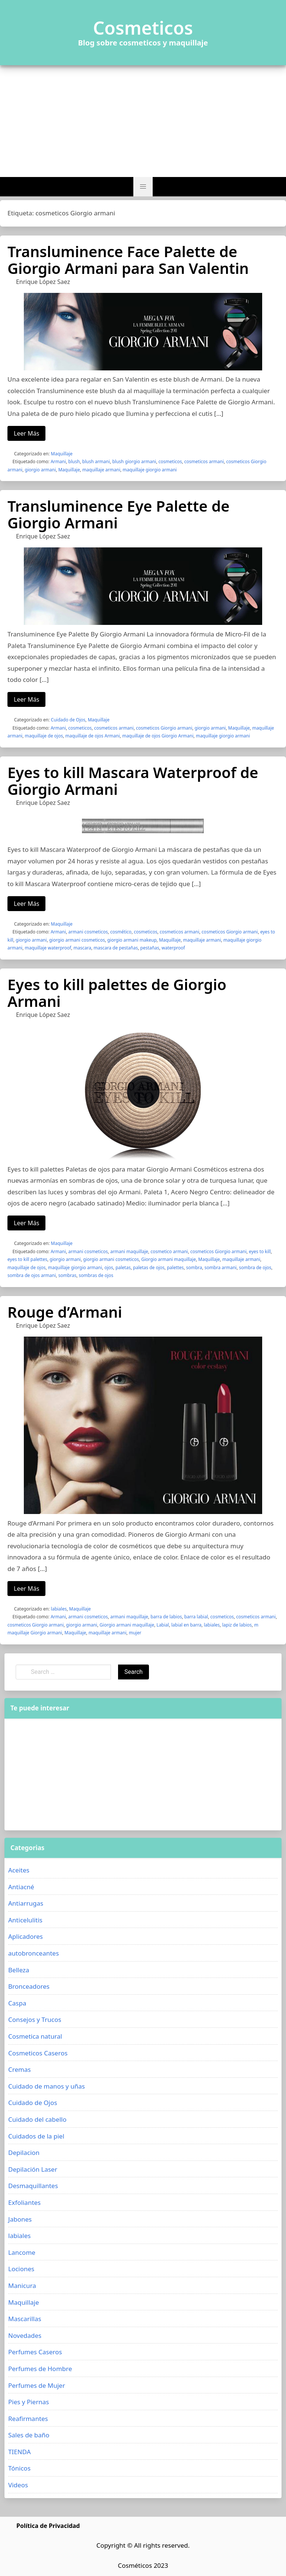 The image size is (286, 2576). I want to click on Aplicadores, so click(25, 1936).